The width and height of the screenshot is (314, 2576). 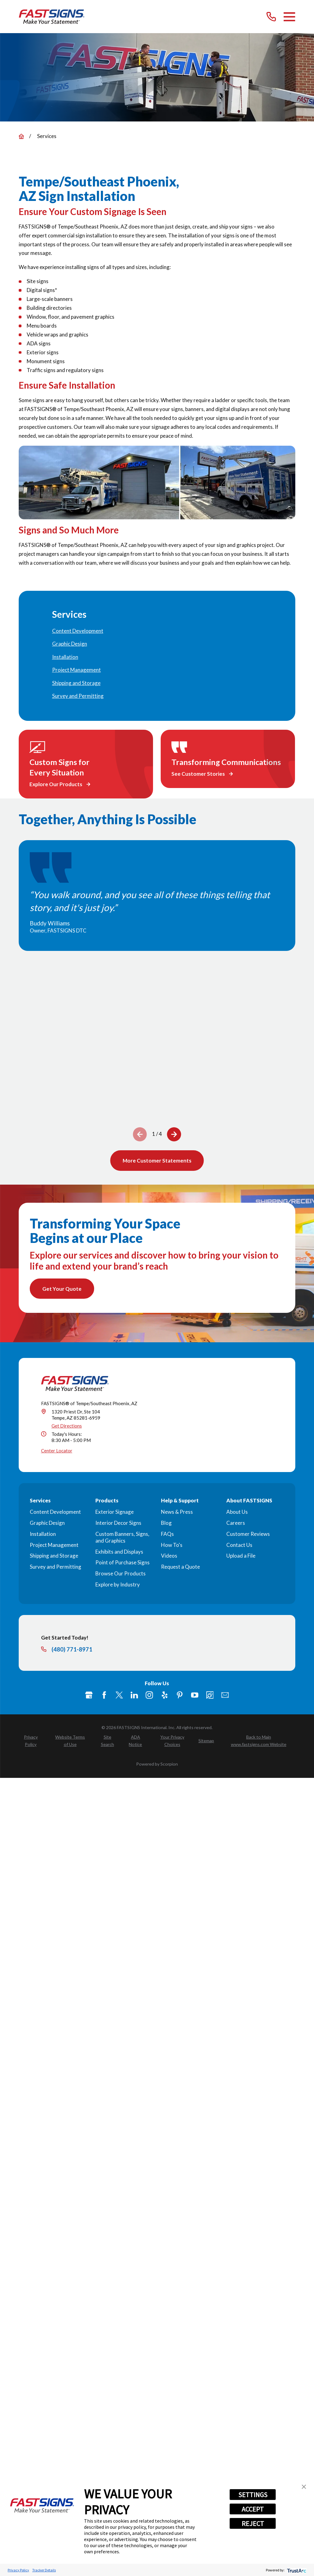 What do you see at coordinates (55, 1513) in the screenshot?
I see `Content Development` at bounding box center [55, 1513].